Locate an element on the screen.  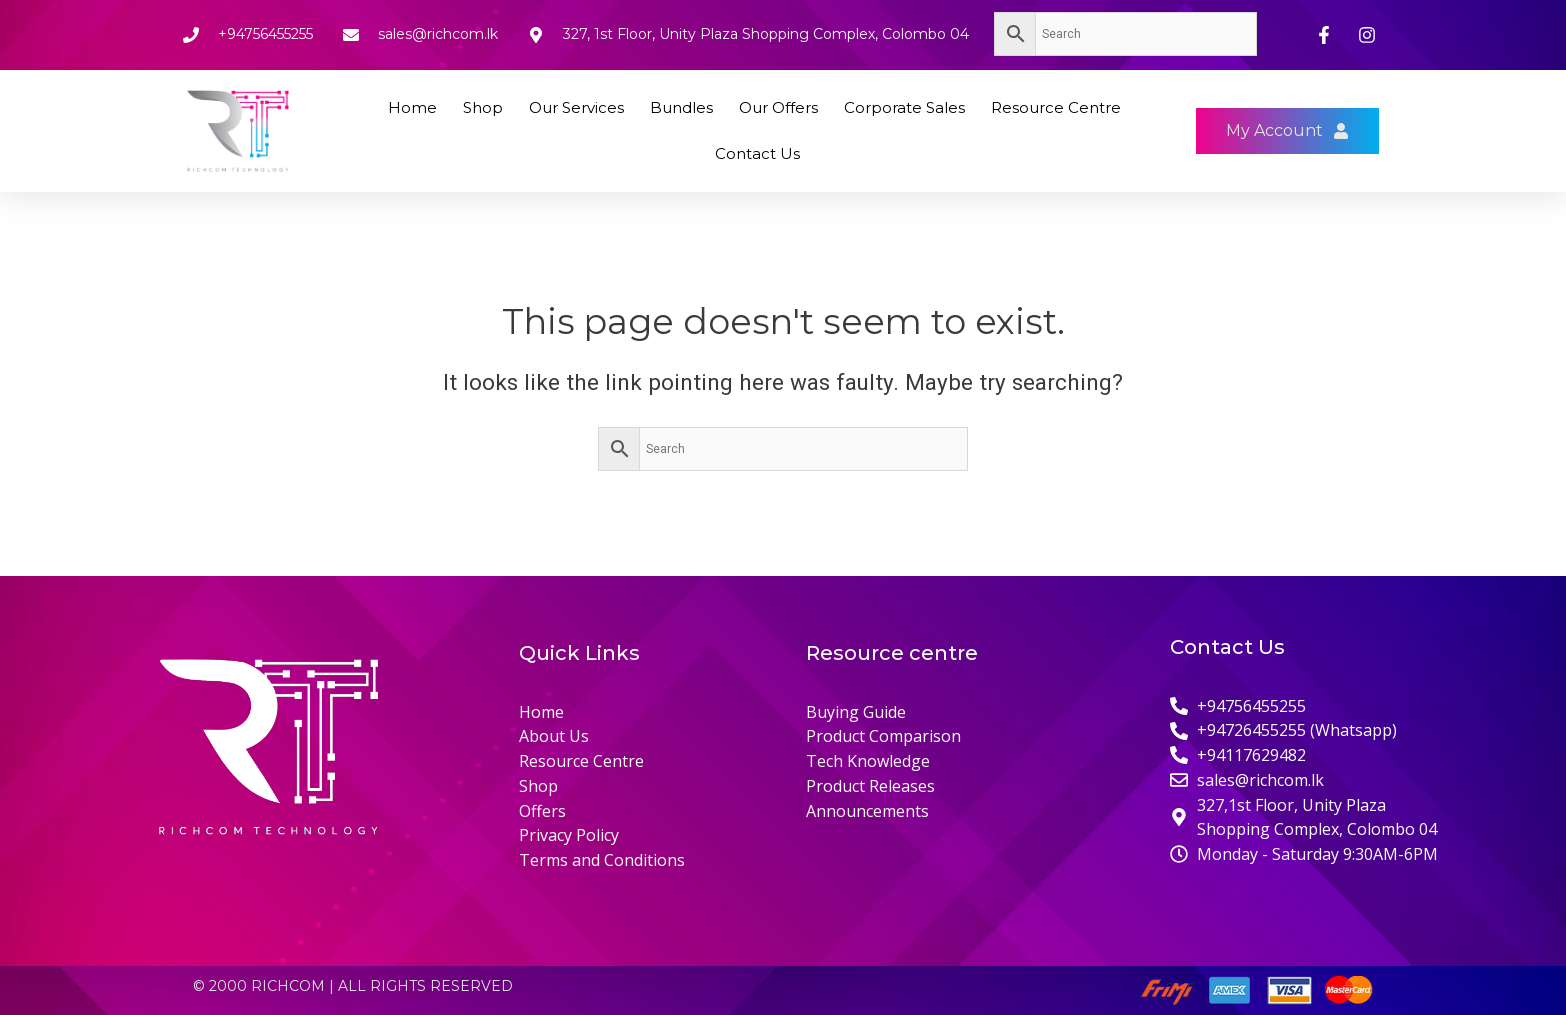
Home is located at coordinates (412, 107).